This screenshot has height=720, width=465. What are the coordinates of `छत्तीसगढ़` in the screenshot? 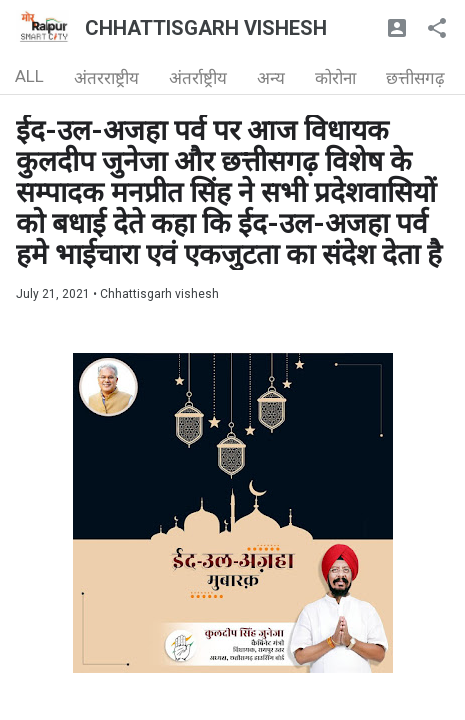 It's located at (415, 78).